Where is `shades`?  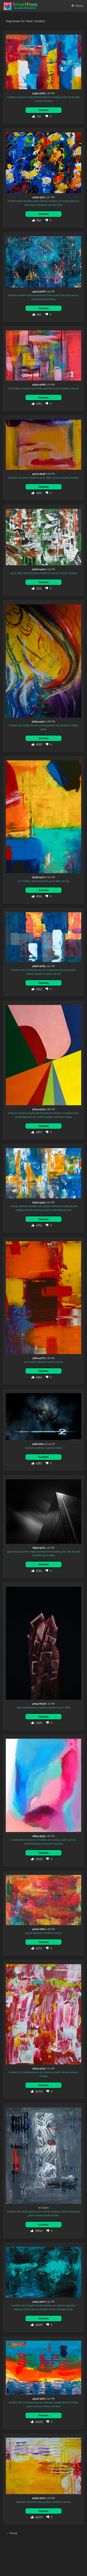 shades is located at coordinates (43, 2309).